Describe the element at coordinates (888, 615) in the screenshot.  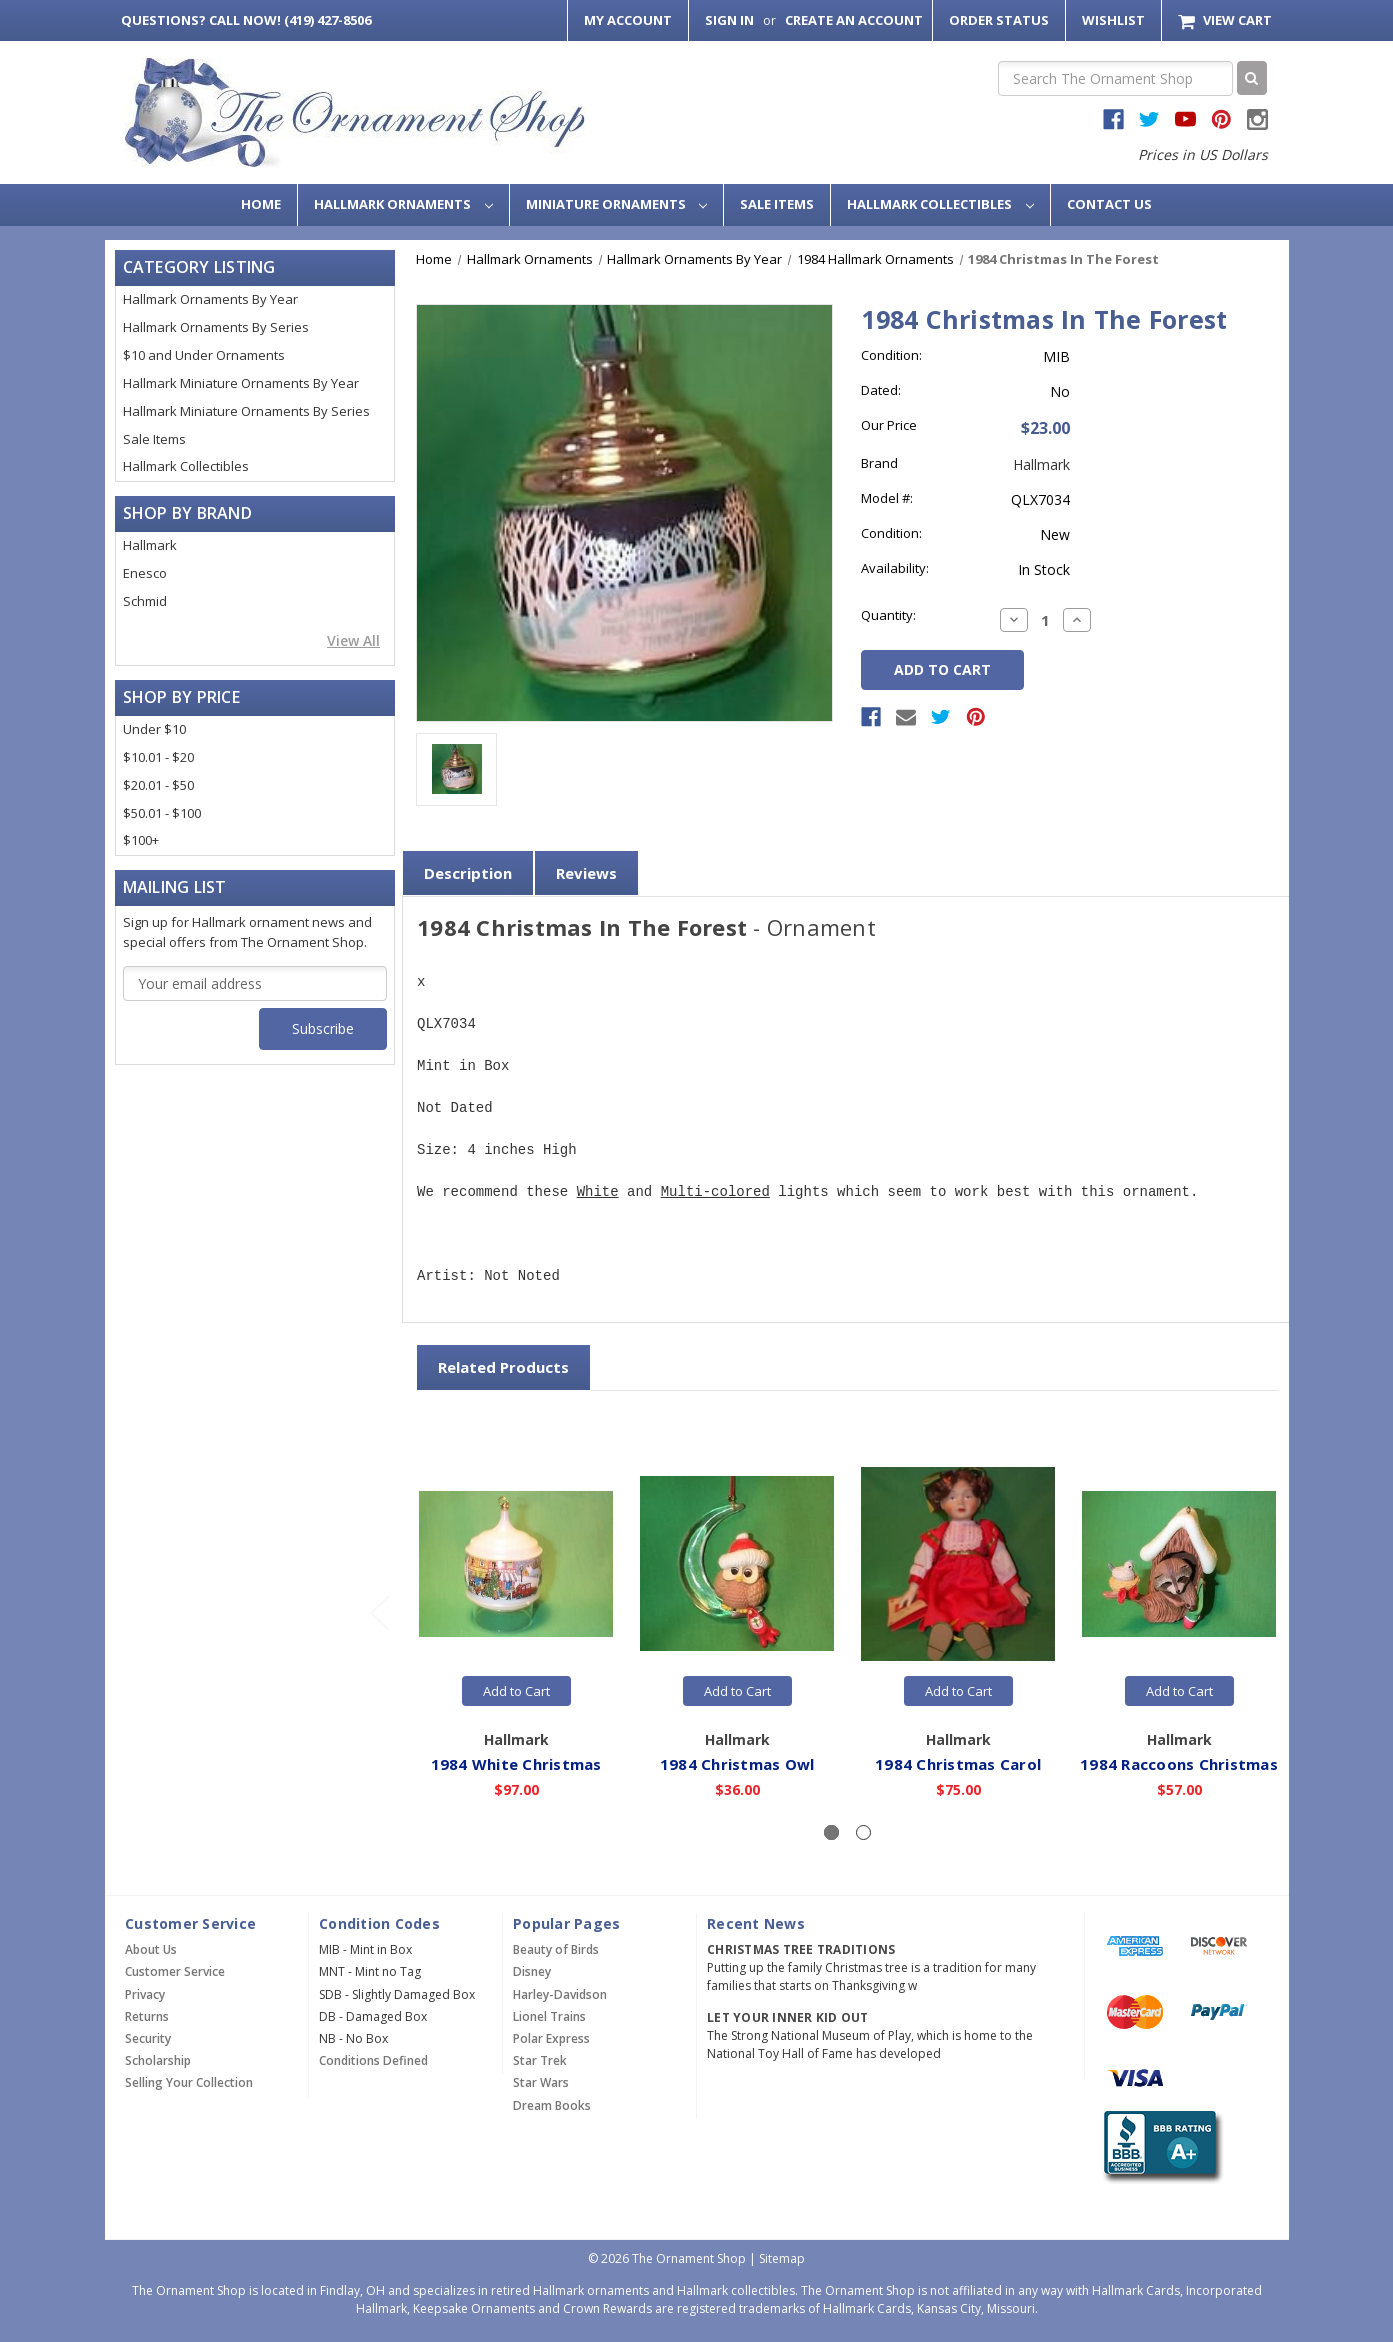
I see `Quantity:` at that location.